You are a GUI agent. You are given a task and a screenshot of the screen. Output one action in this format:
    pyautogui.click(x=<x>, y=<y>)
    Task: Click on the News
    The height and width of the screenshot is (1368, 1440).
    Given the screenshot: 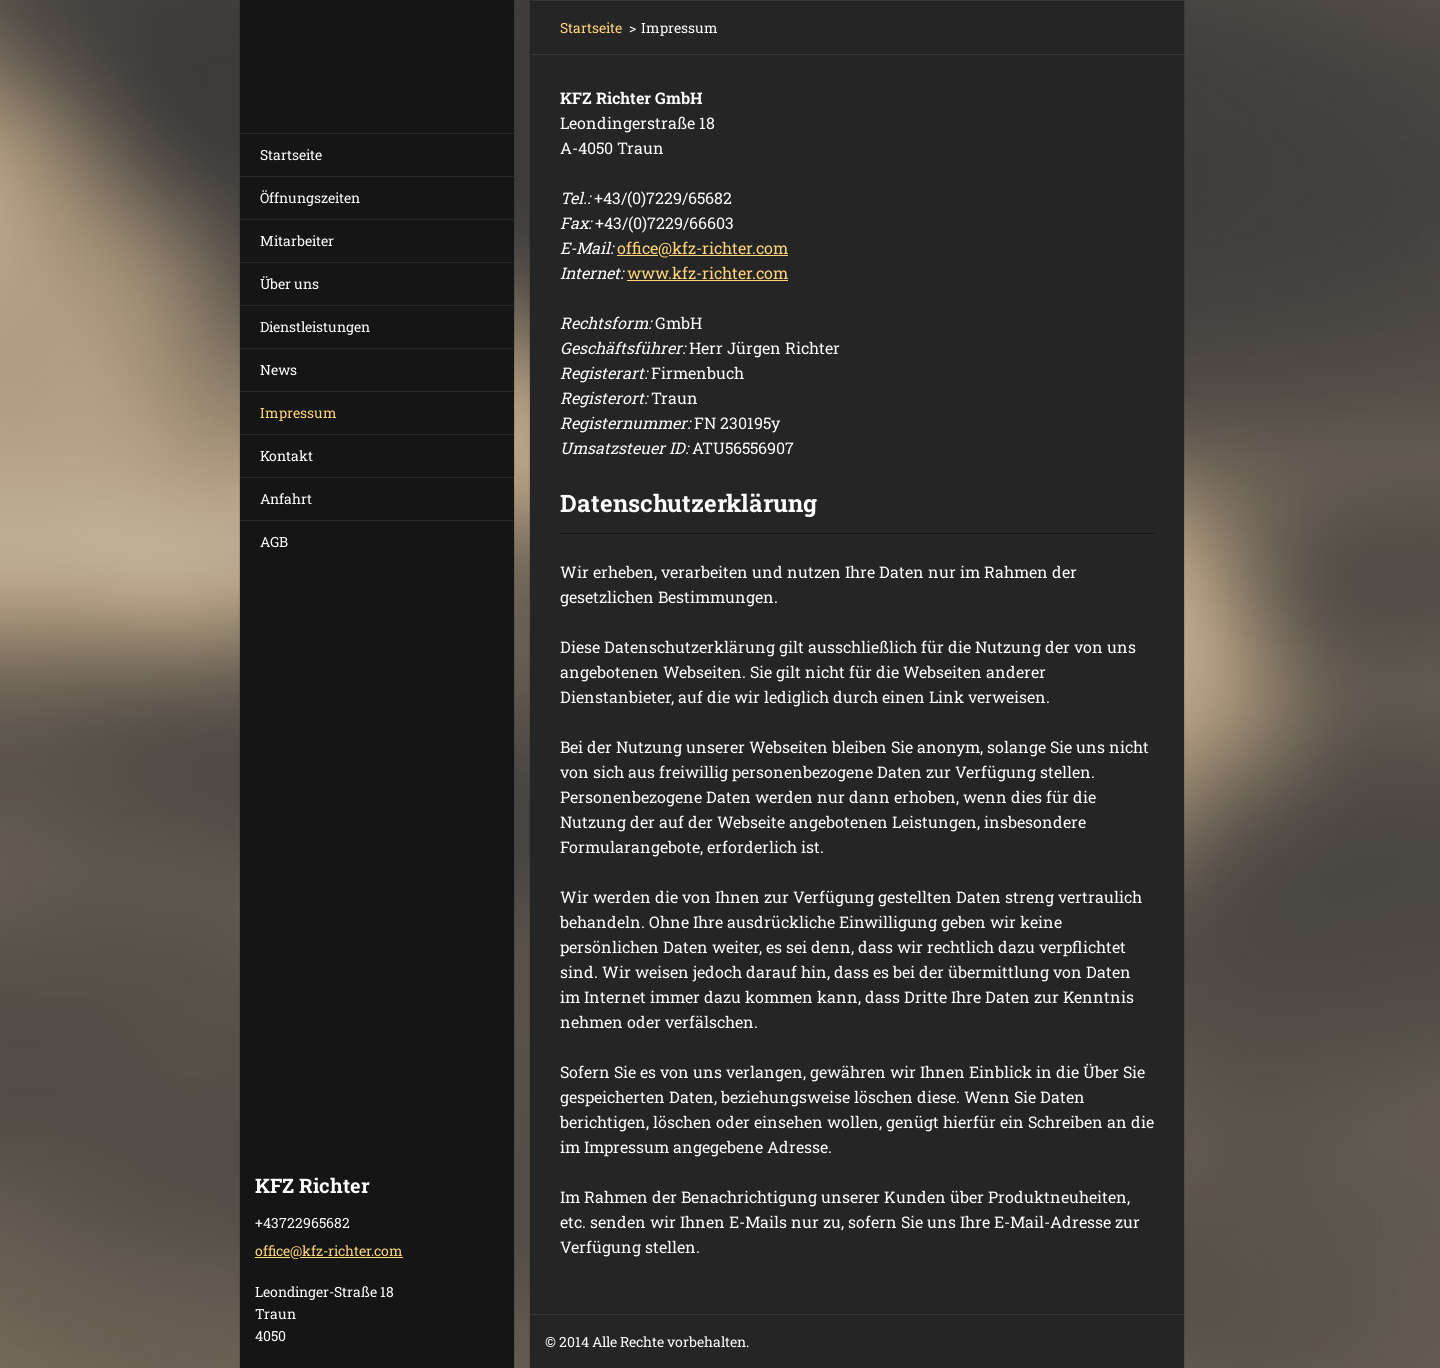 What is the action you would take?
    pyautogui.click(x=278, y=369)
    